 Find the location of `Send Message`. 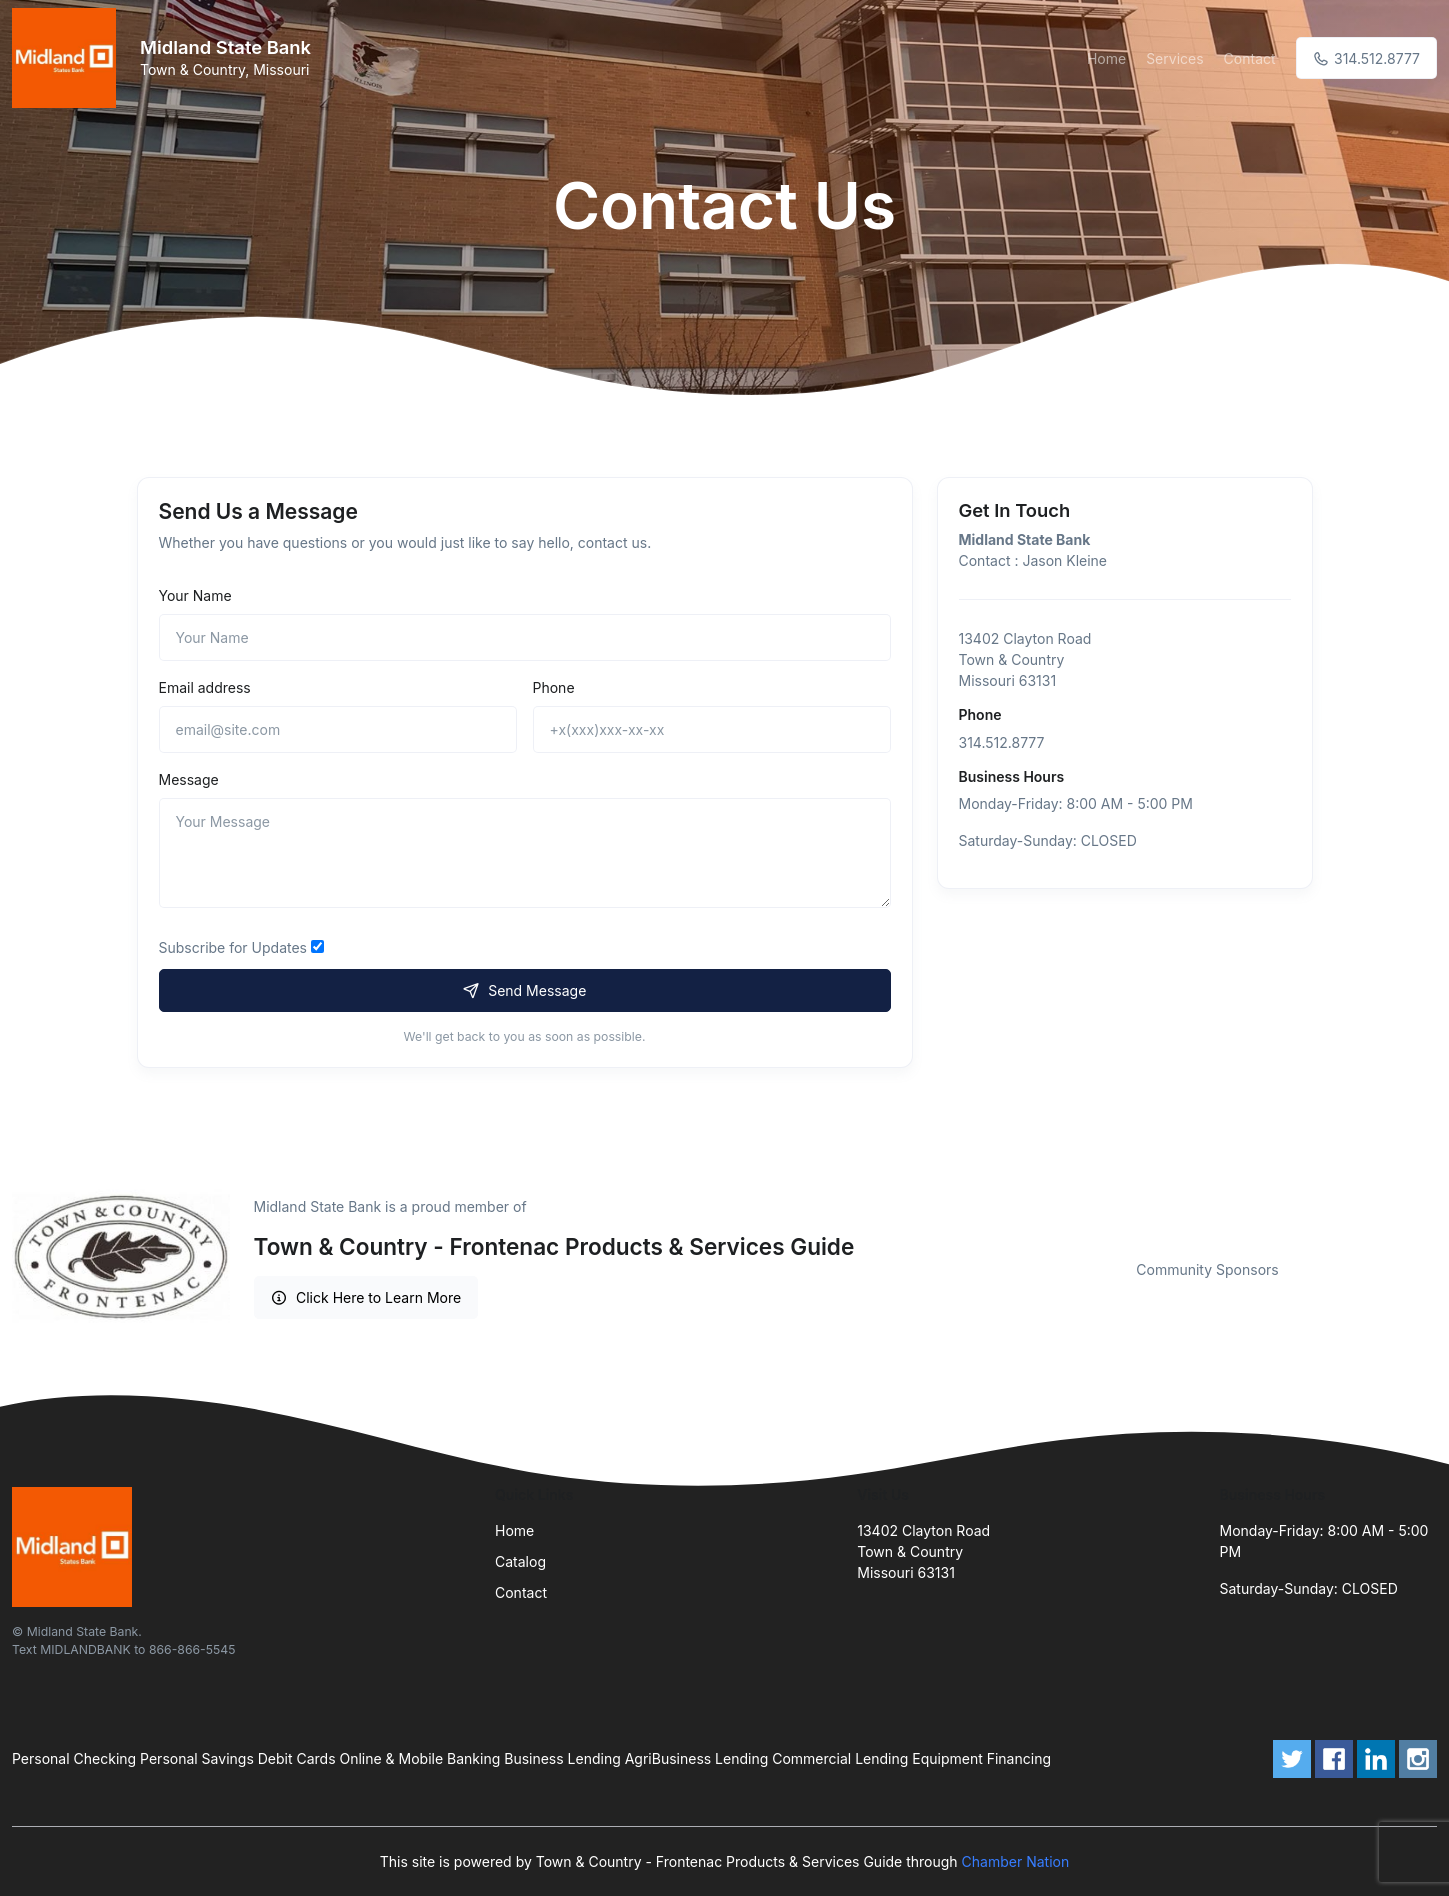

Send Message is located at coordinates (525, 990).